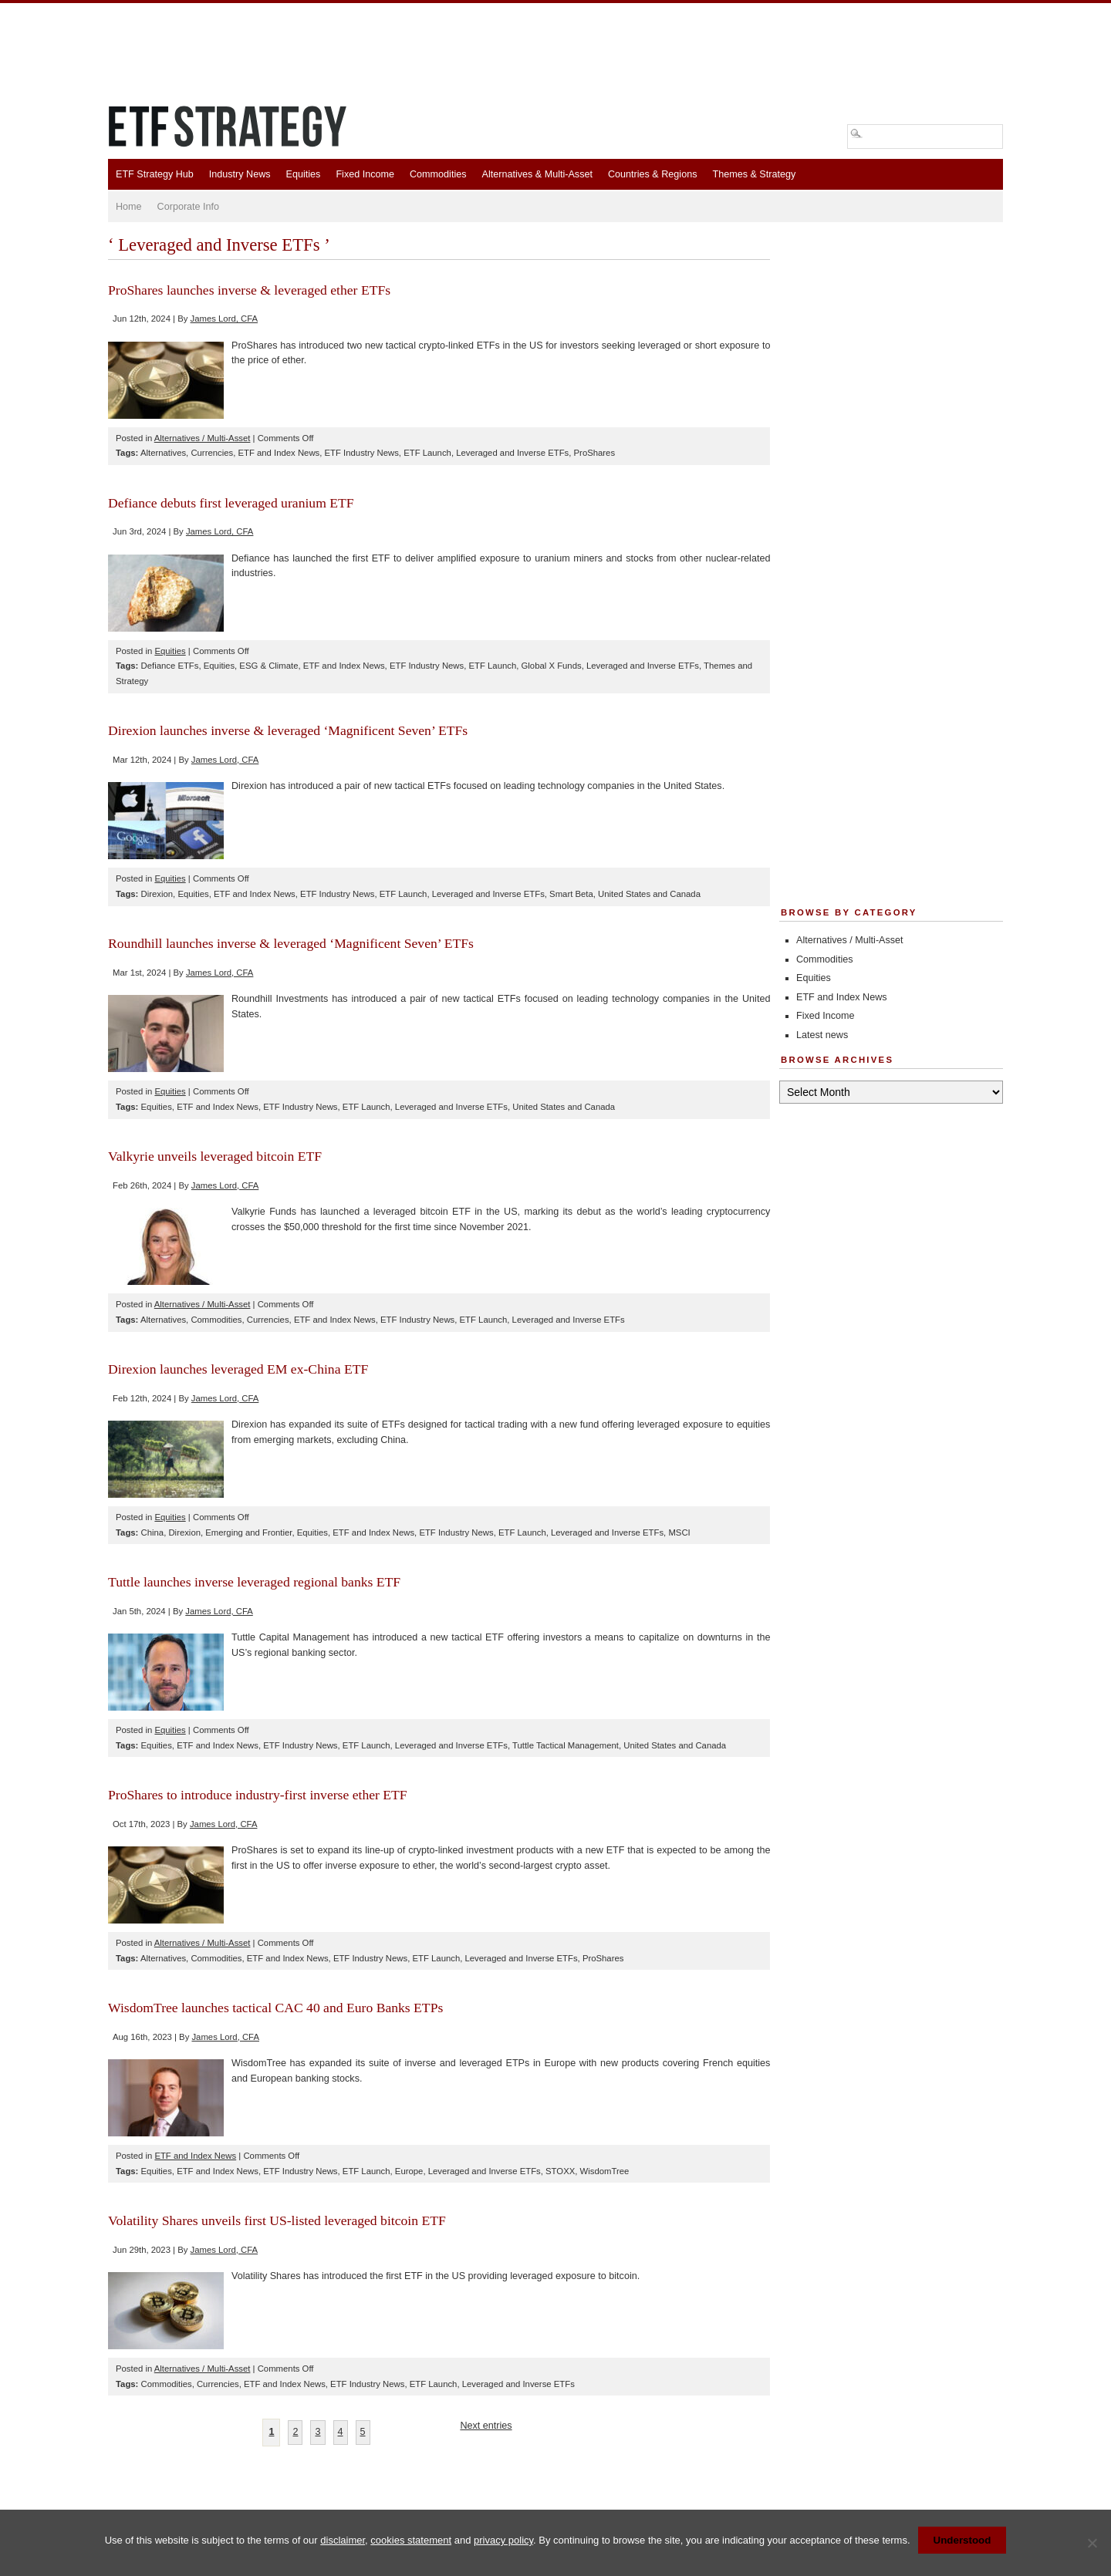  Describe the element at coordinates (486, 2425) in the screenshot. I see `Next entries` at that location.